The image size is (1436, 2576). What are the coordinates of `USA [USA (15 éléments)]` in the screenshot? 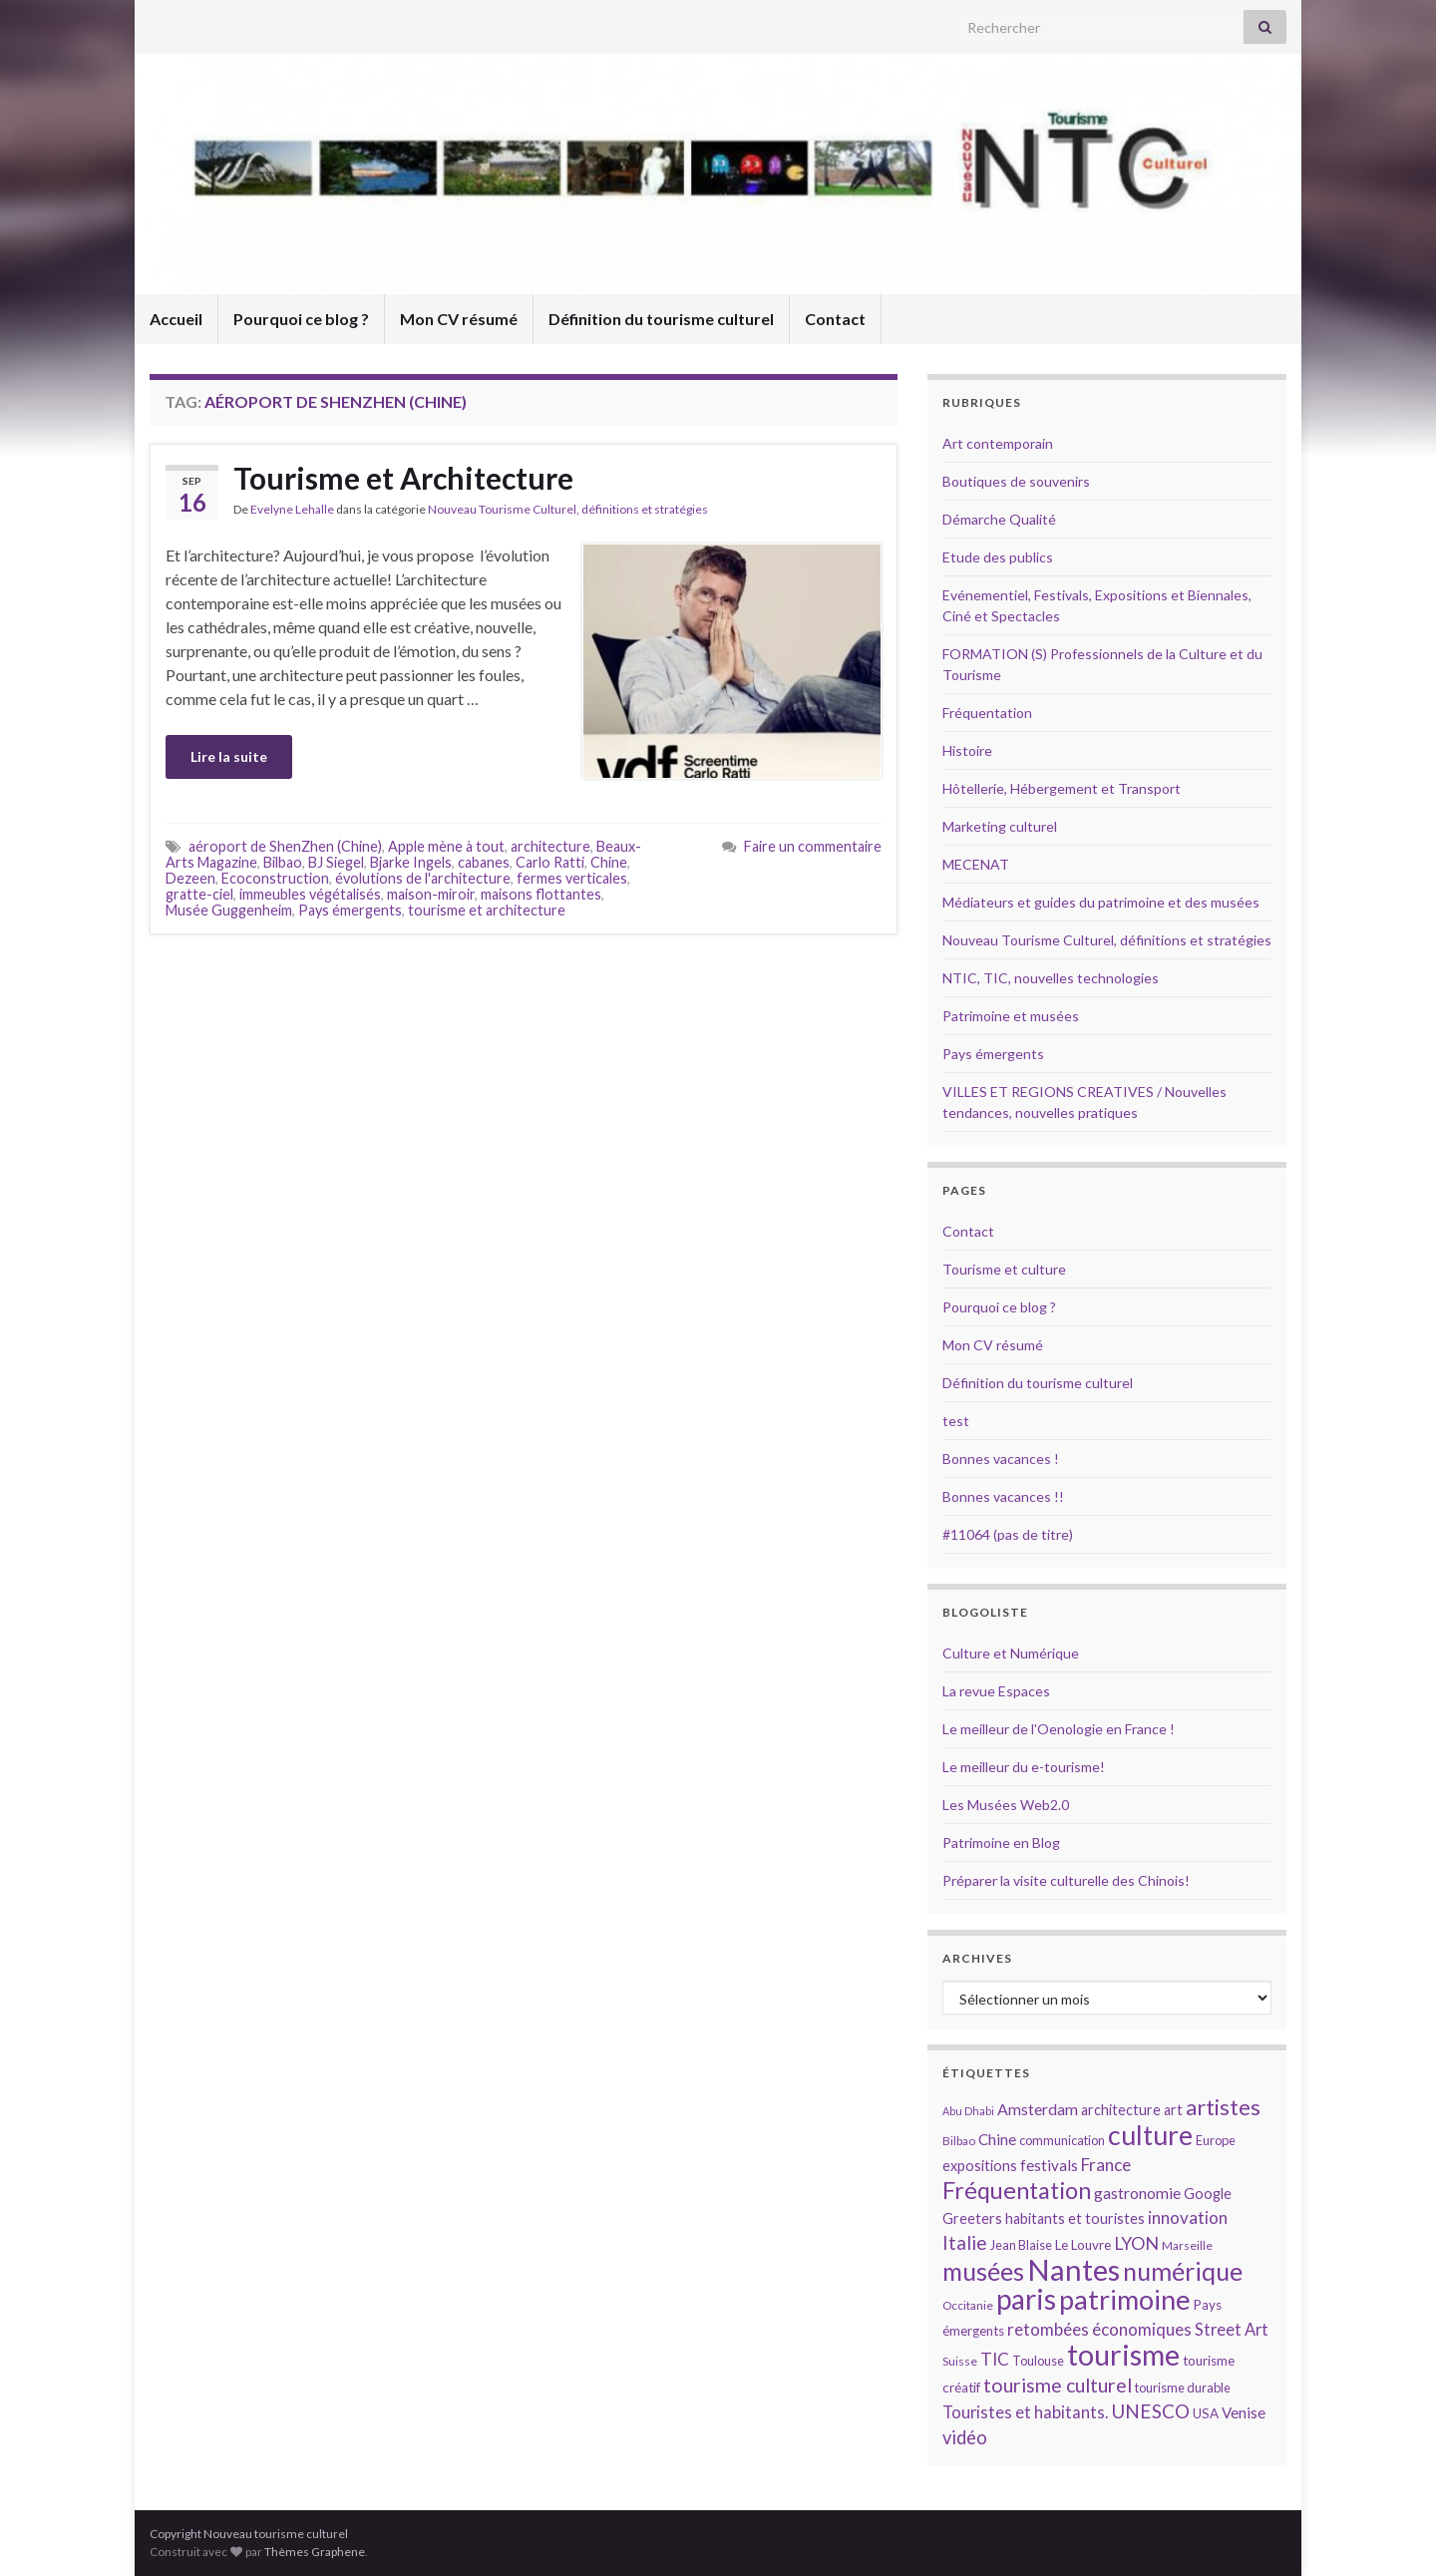 It's located at (1206, 2413).